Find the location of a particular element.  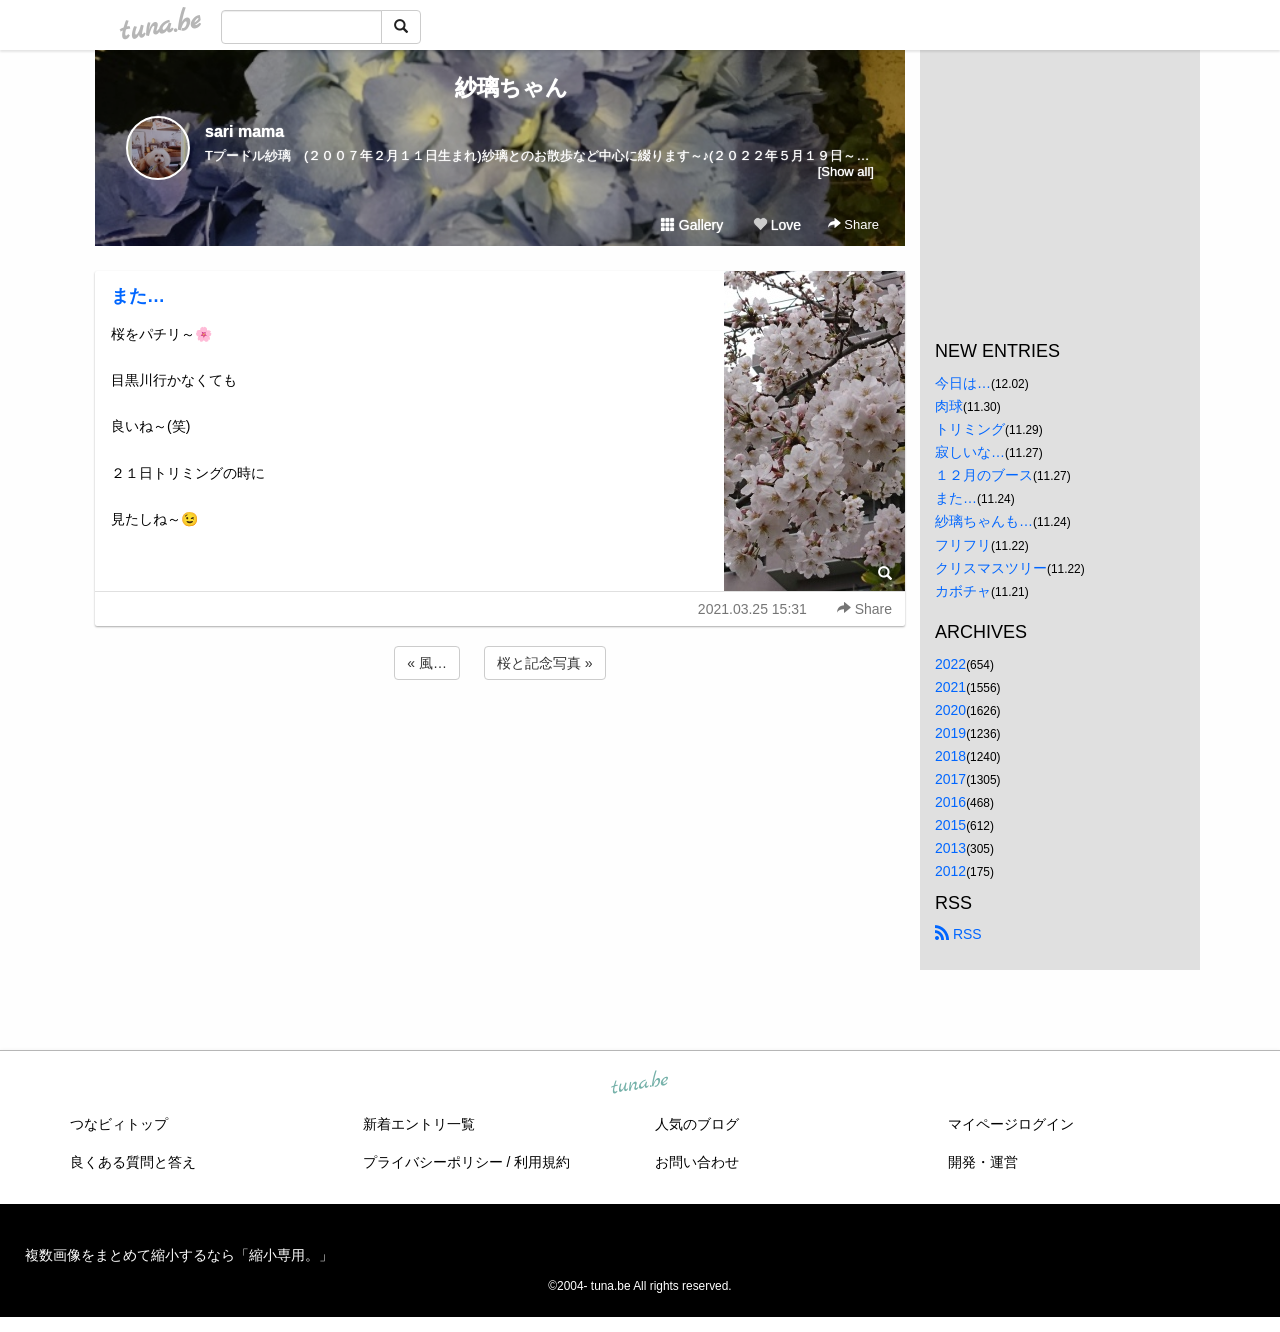

新着エントリ一覧 is located at coordinates (419, 1124).